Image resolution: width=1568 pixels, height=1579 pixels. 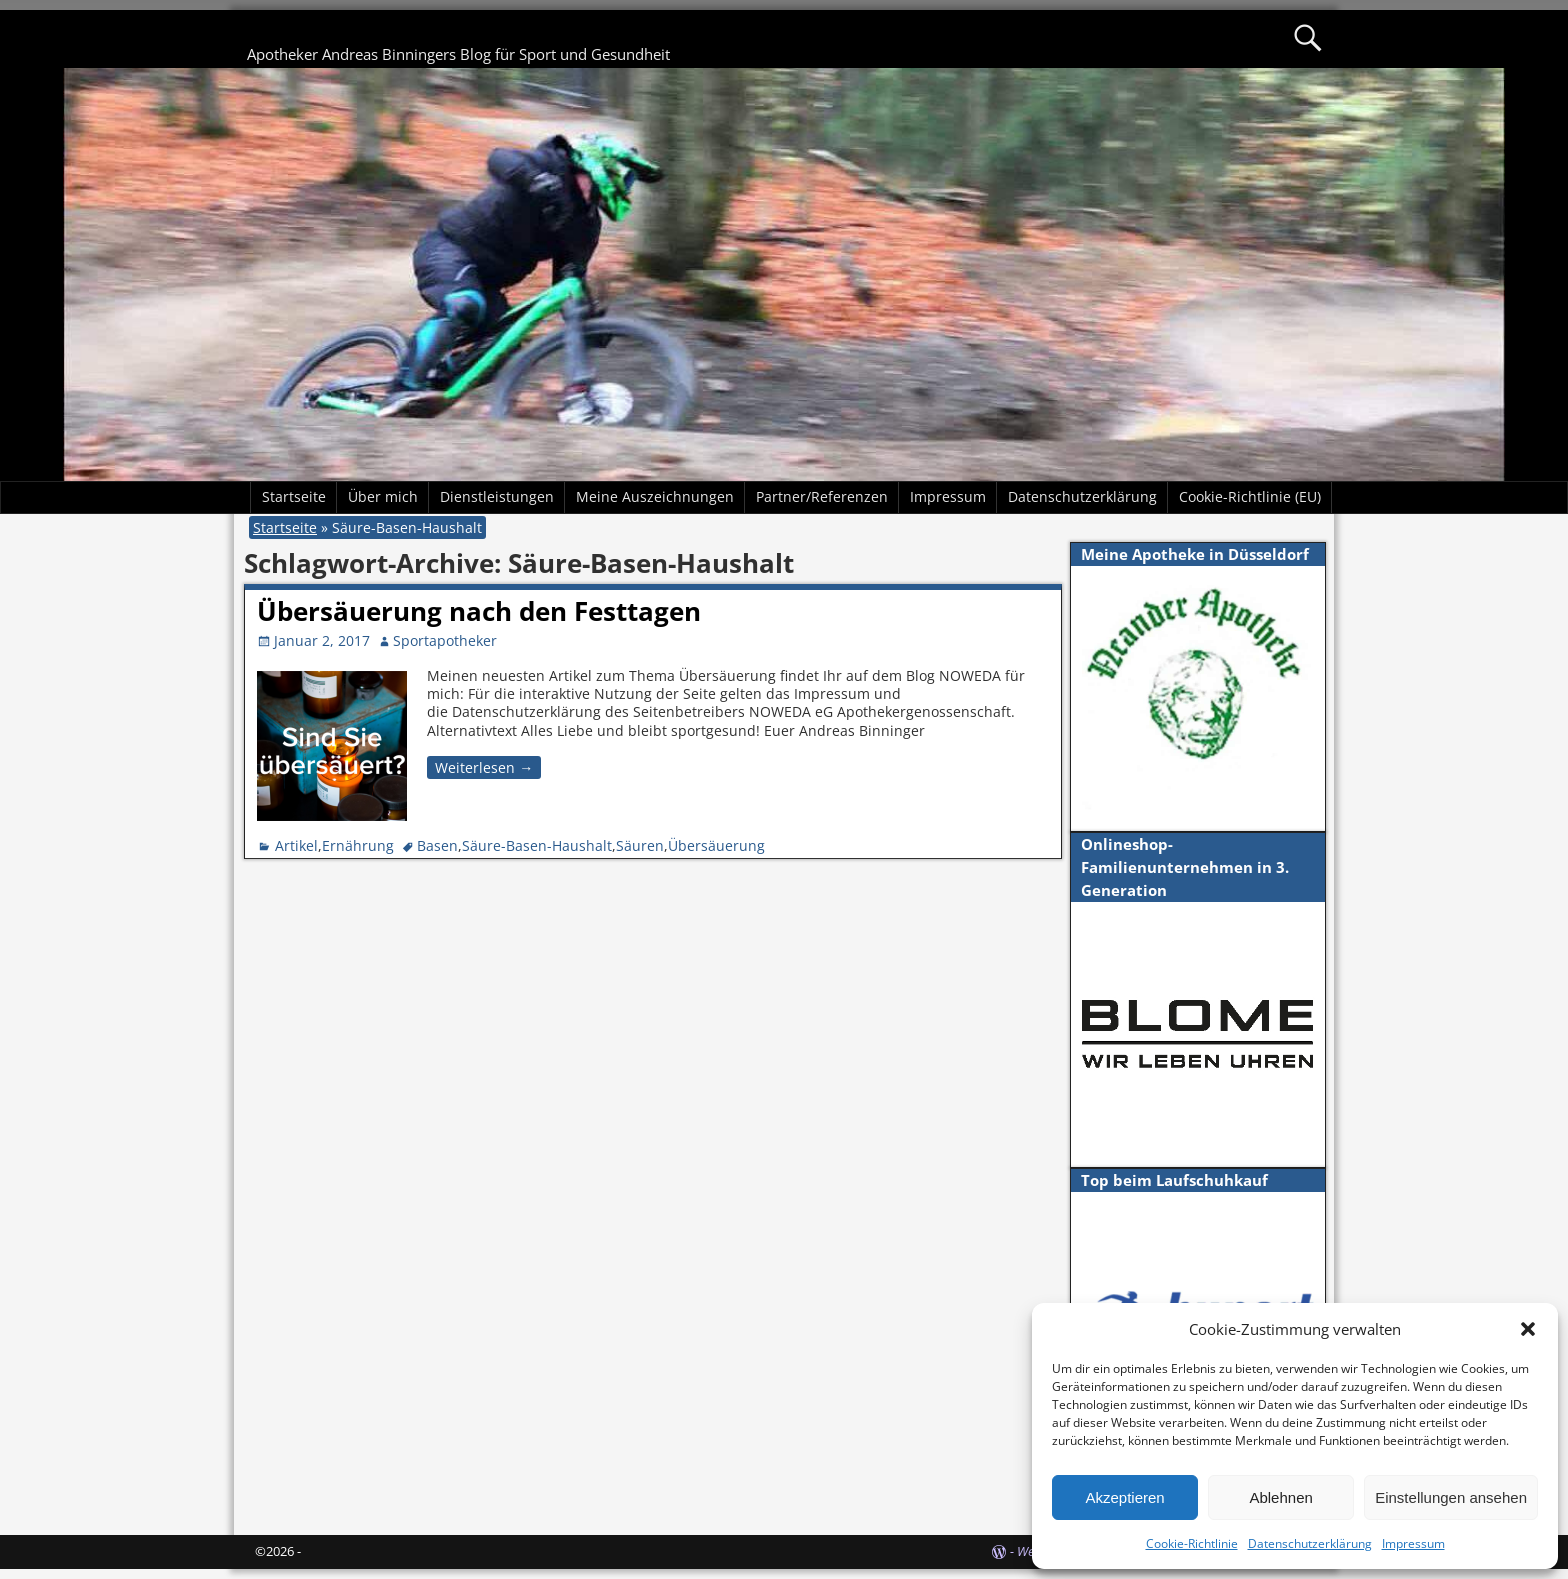 I want to click on Startseite, so click(x=294, y=496).